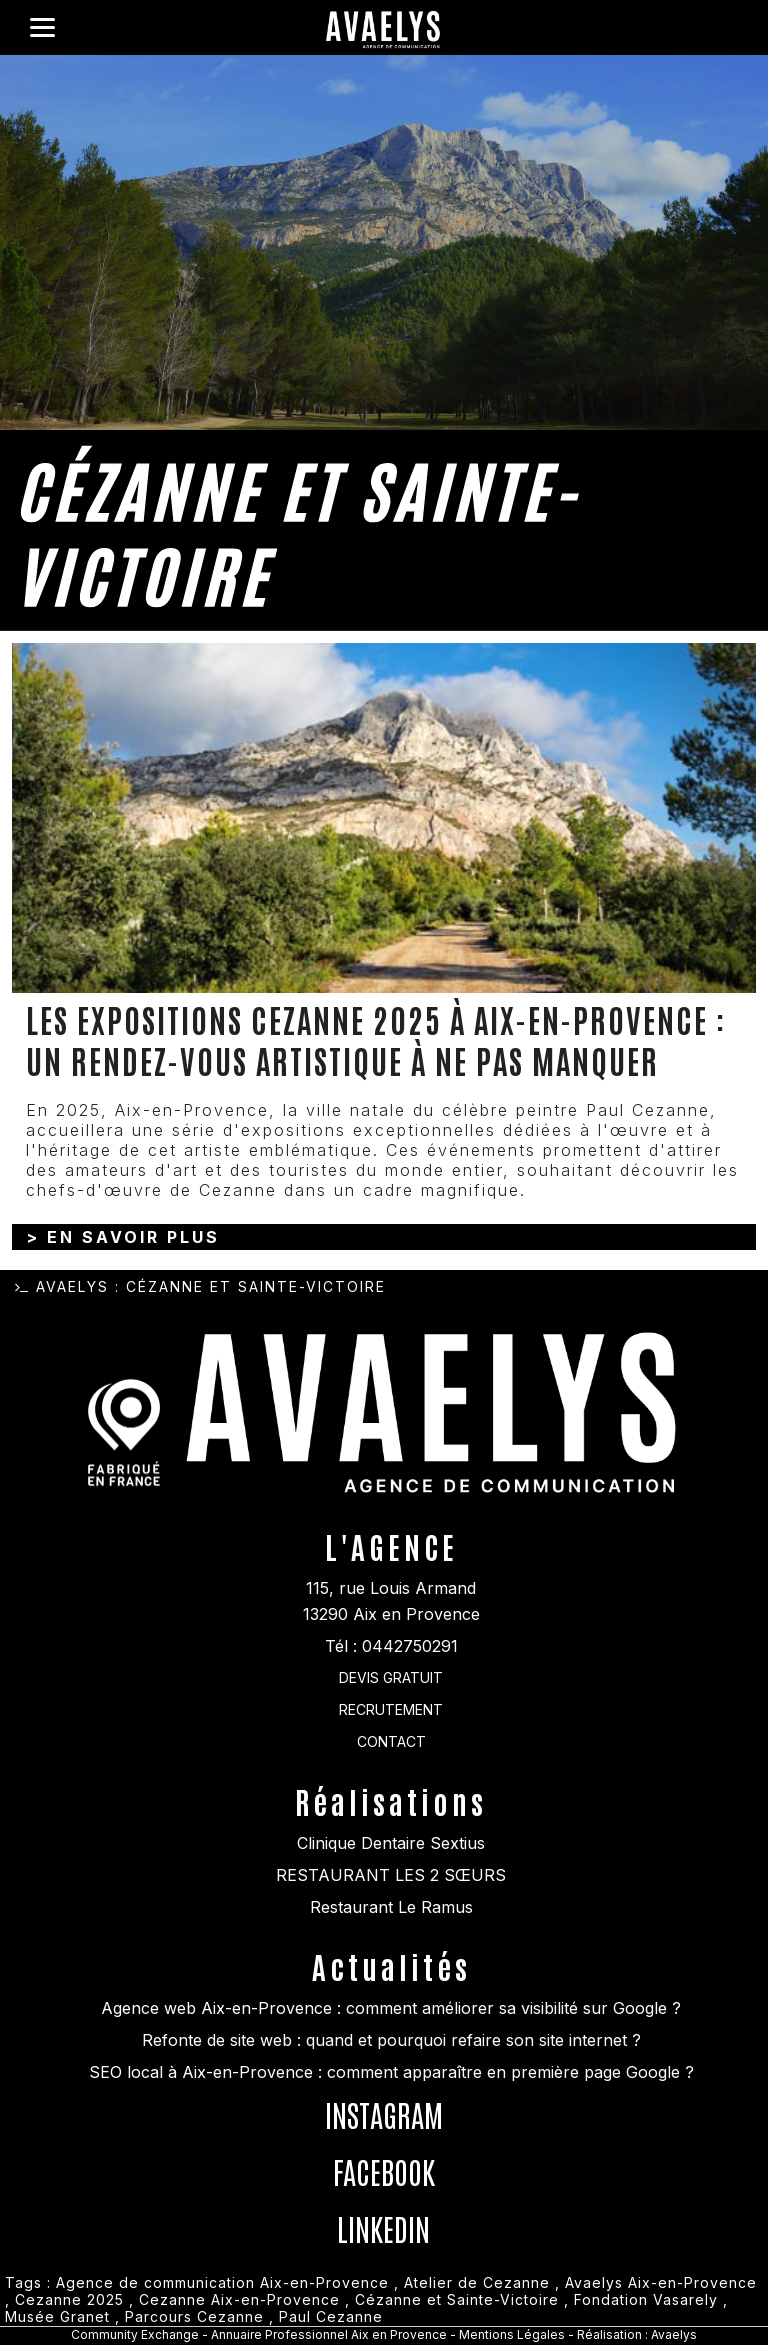 The width and height of the screenshot is (768, 2345). I want to click on Agence de communication Aix-en-Provence, so click(222, 2282).